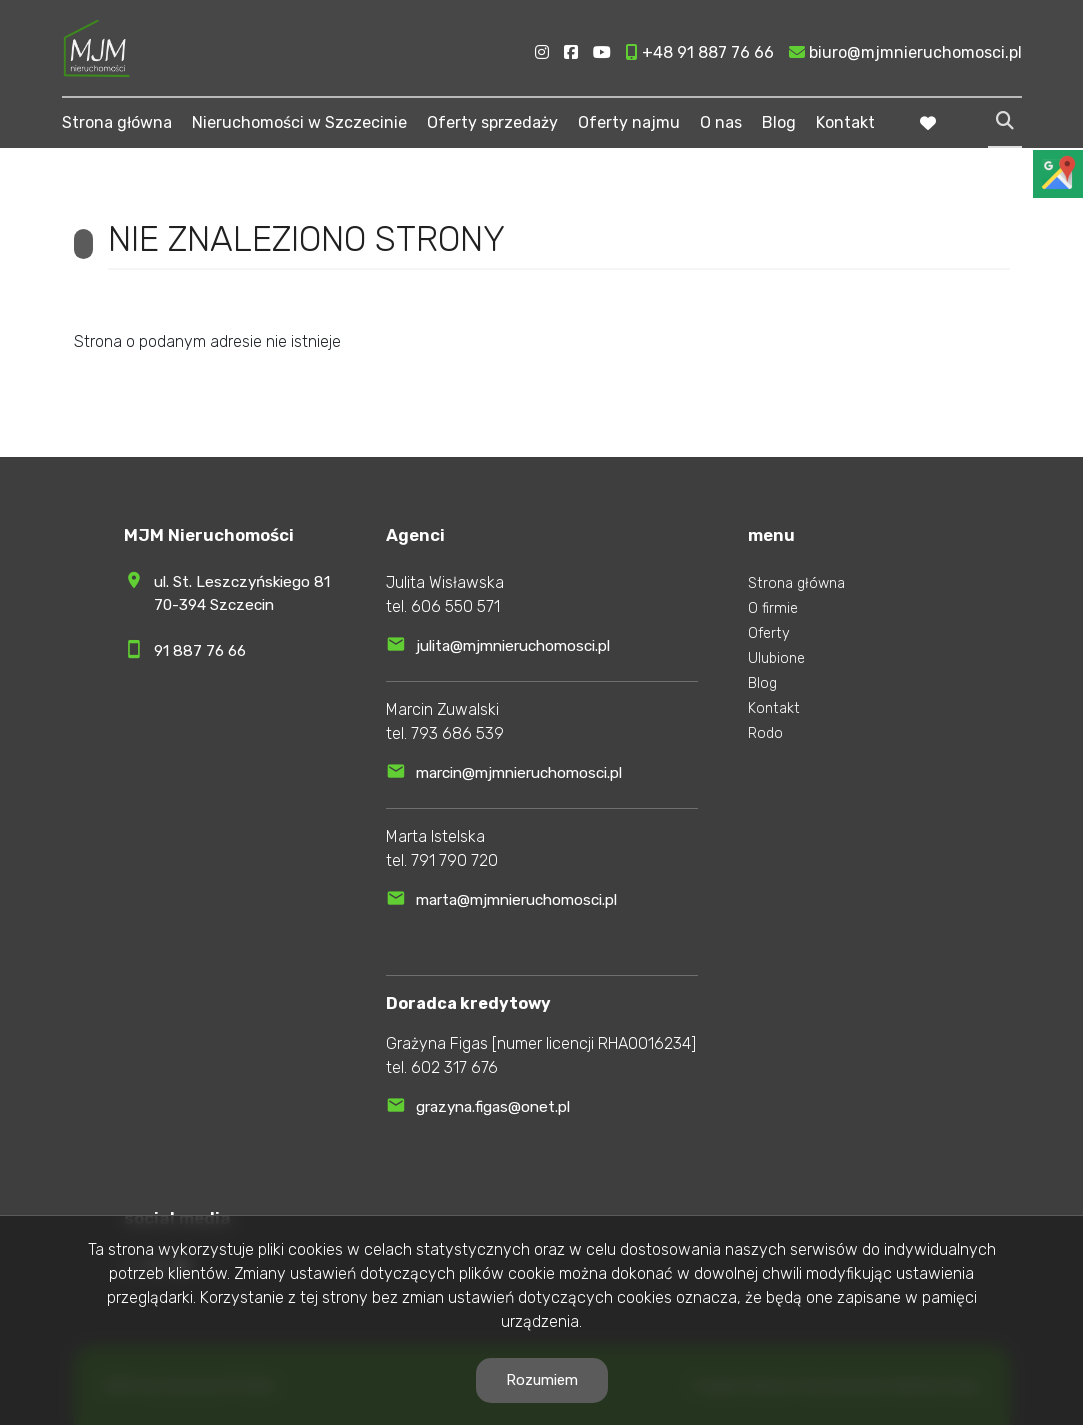  What do you see at coordinates (492, 122) in the screenshot?
I see `Oferty sprzedaży` at bounding box center [492, 122].